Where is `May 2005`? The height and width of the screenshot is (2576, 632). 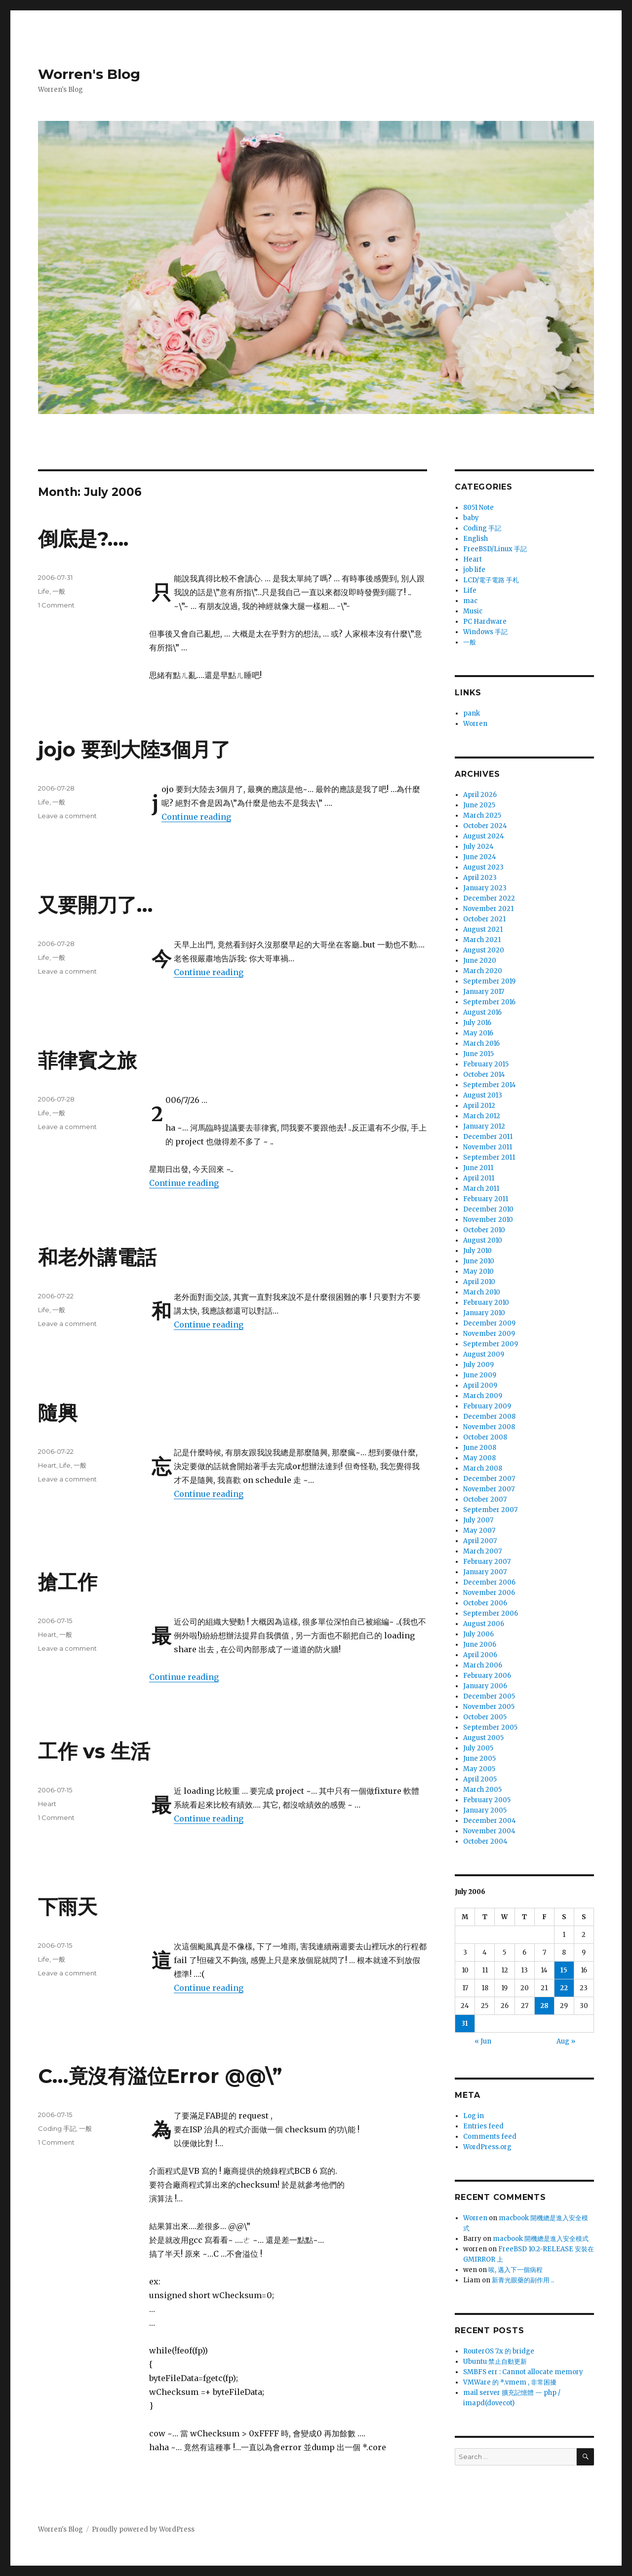
May 2005 is located at coordinates (479, 1769).